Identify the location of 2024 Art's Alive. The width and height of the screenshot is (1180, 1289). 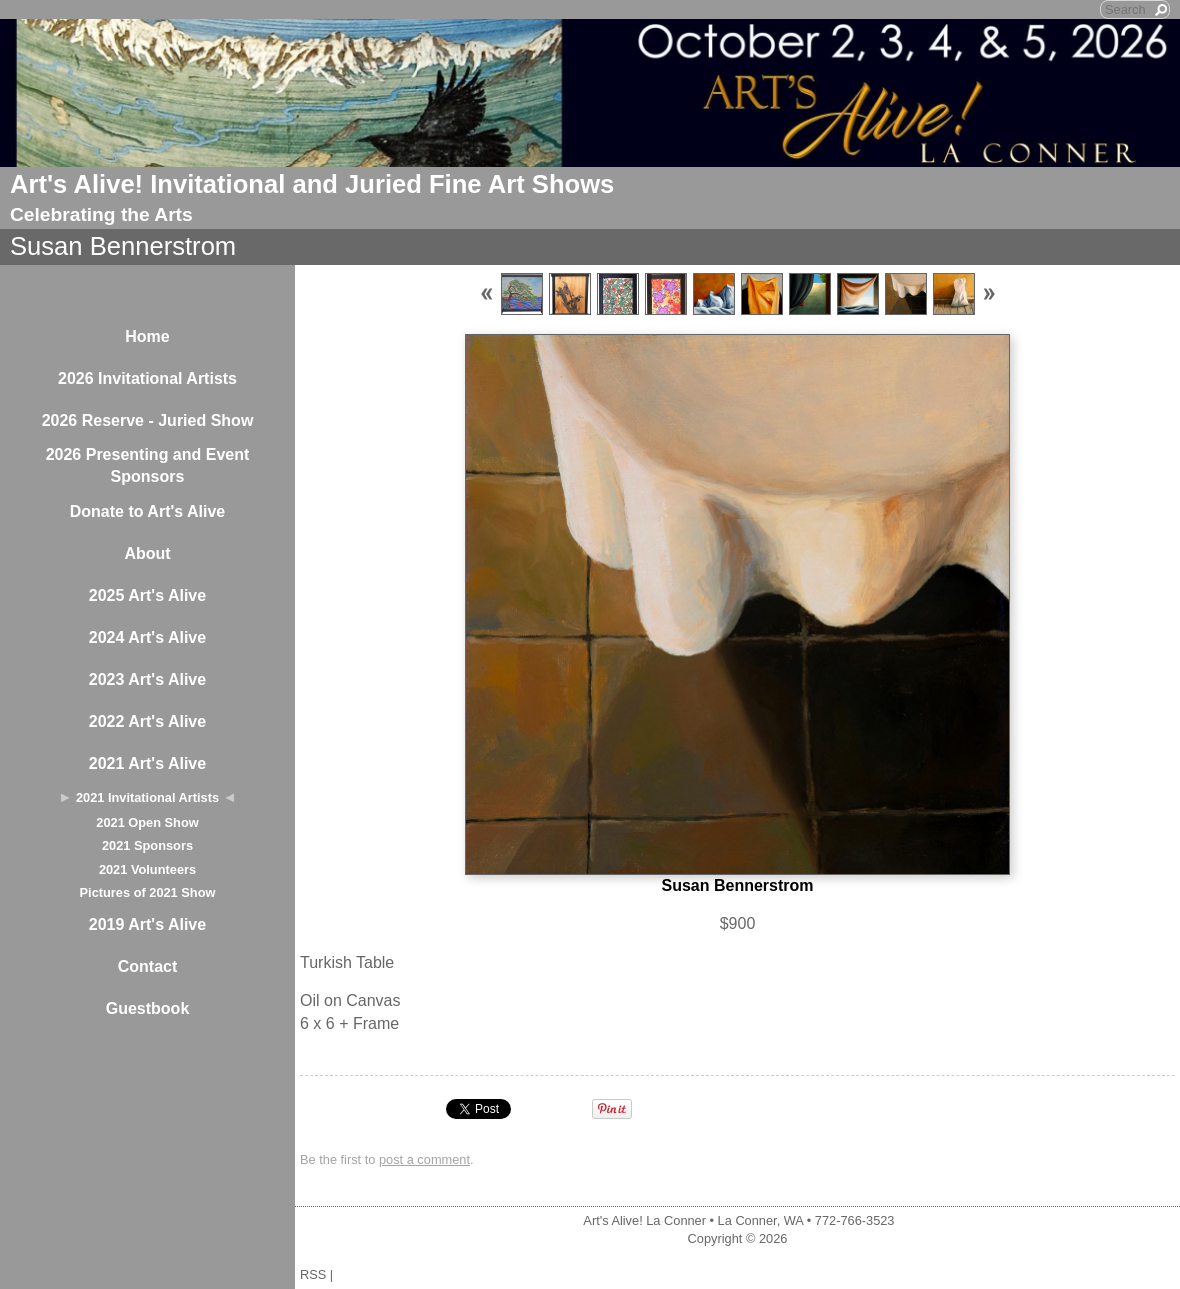
(147, 637).